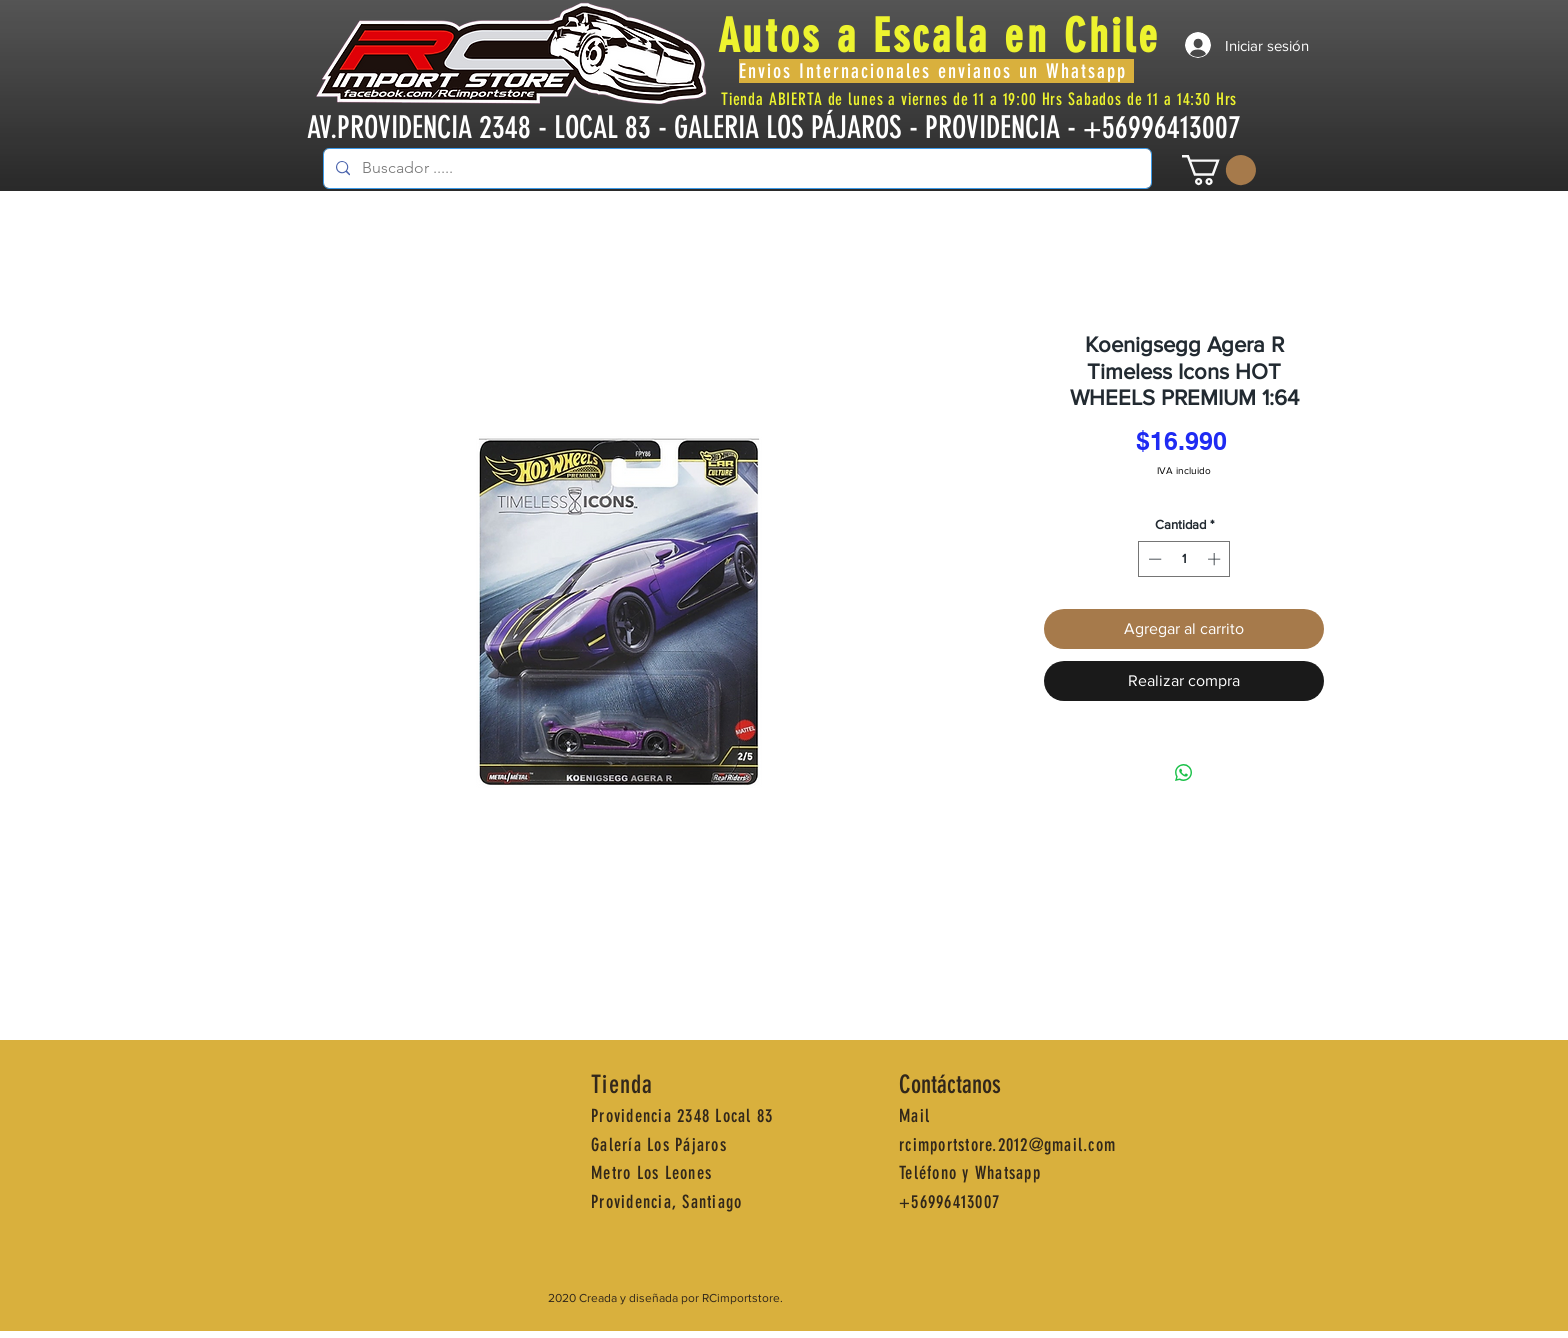 This screenshot has height=1338, width=1568. I want to click on [button], so click(1219, 170).